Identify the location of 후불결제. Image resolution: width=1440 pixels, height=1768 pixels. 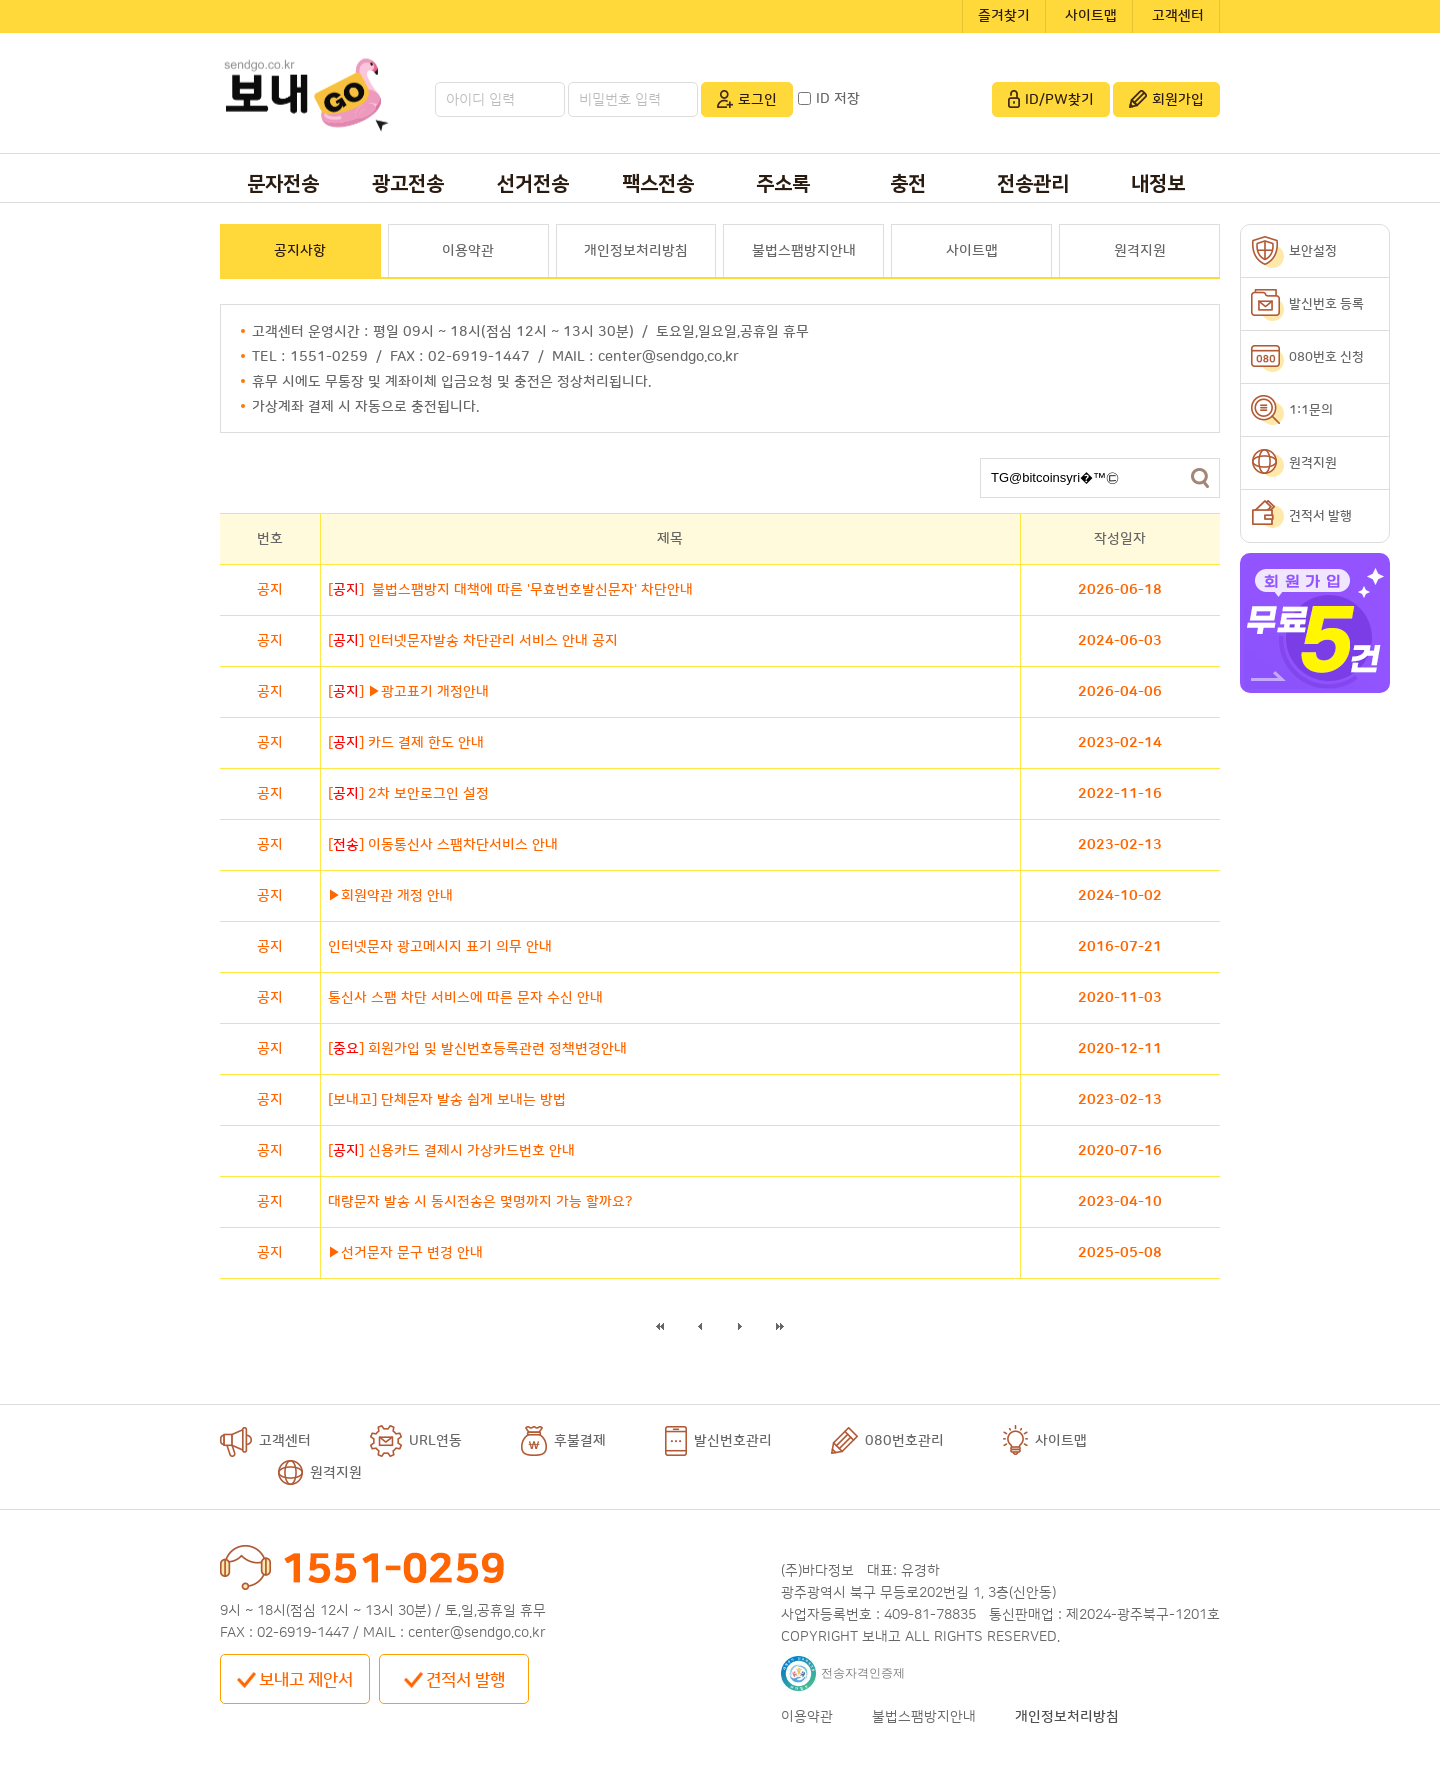
(563, 1441).